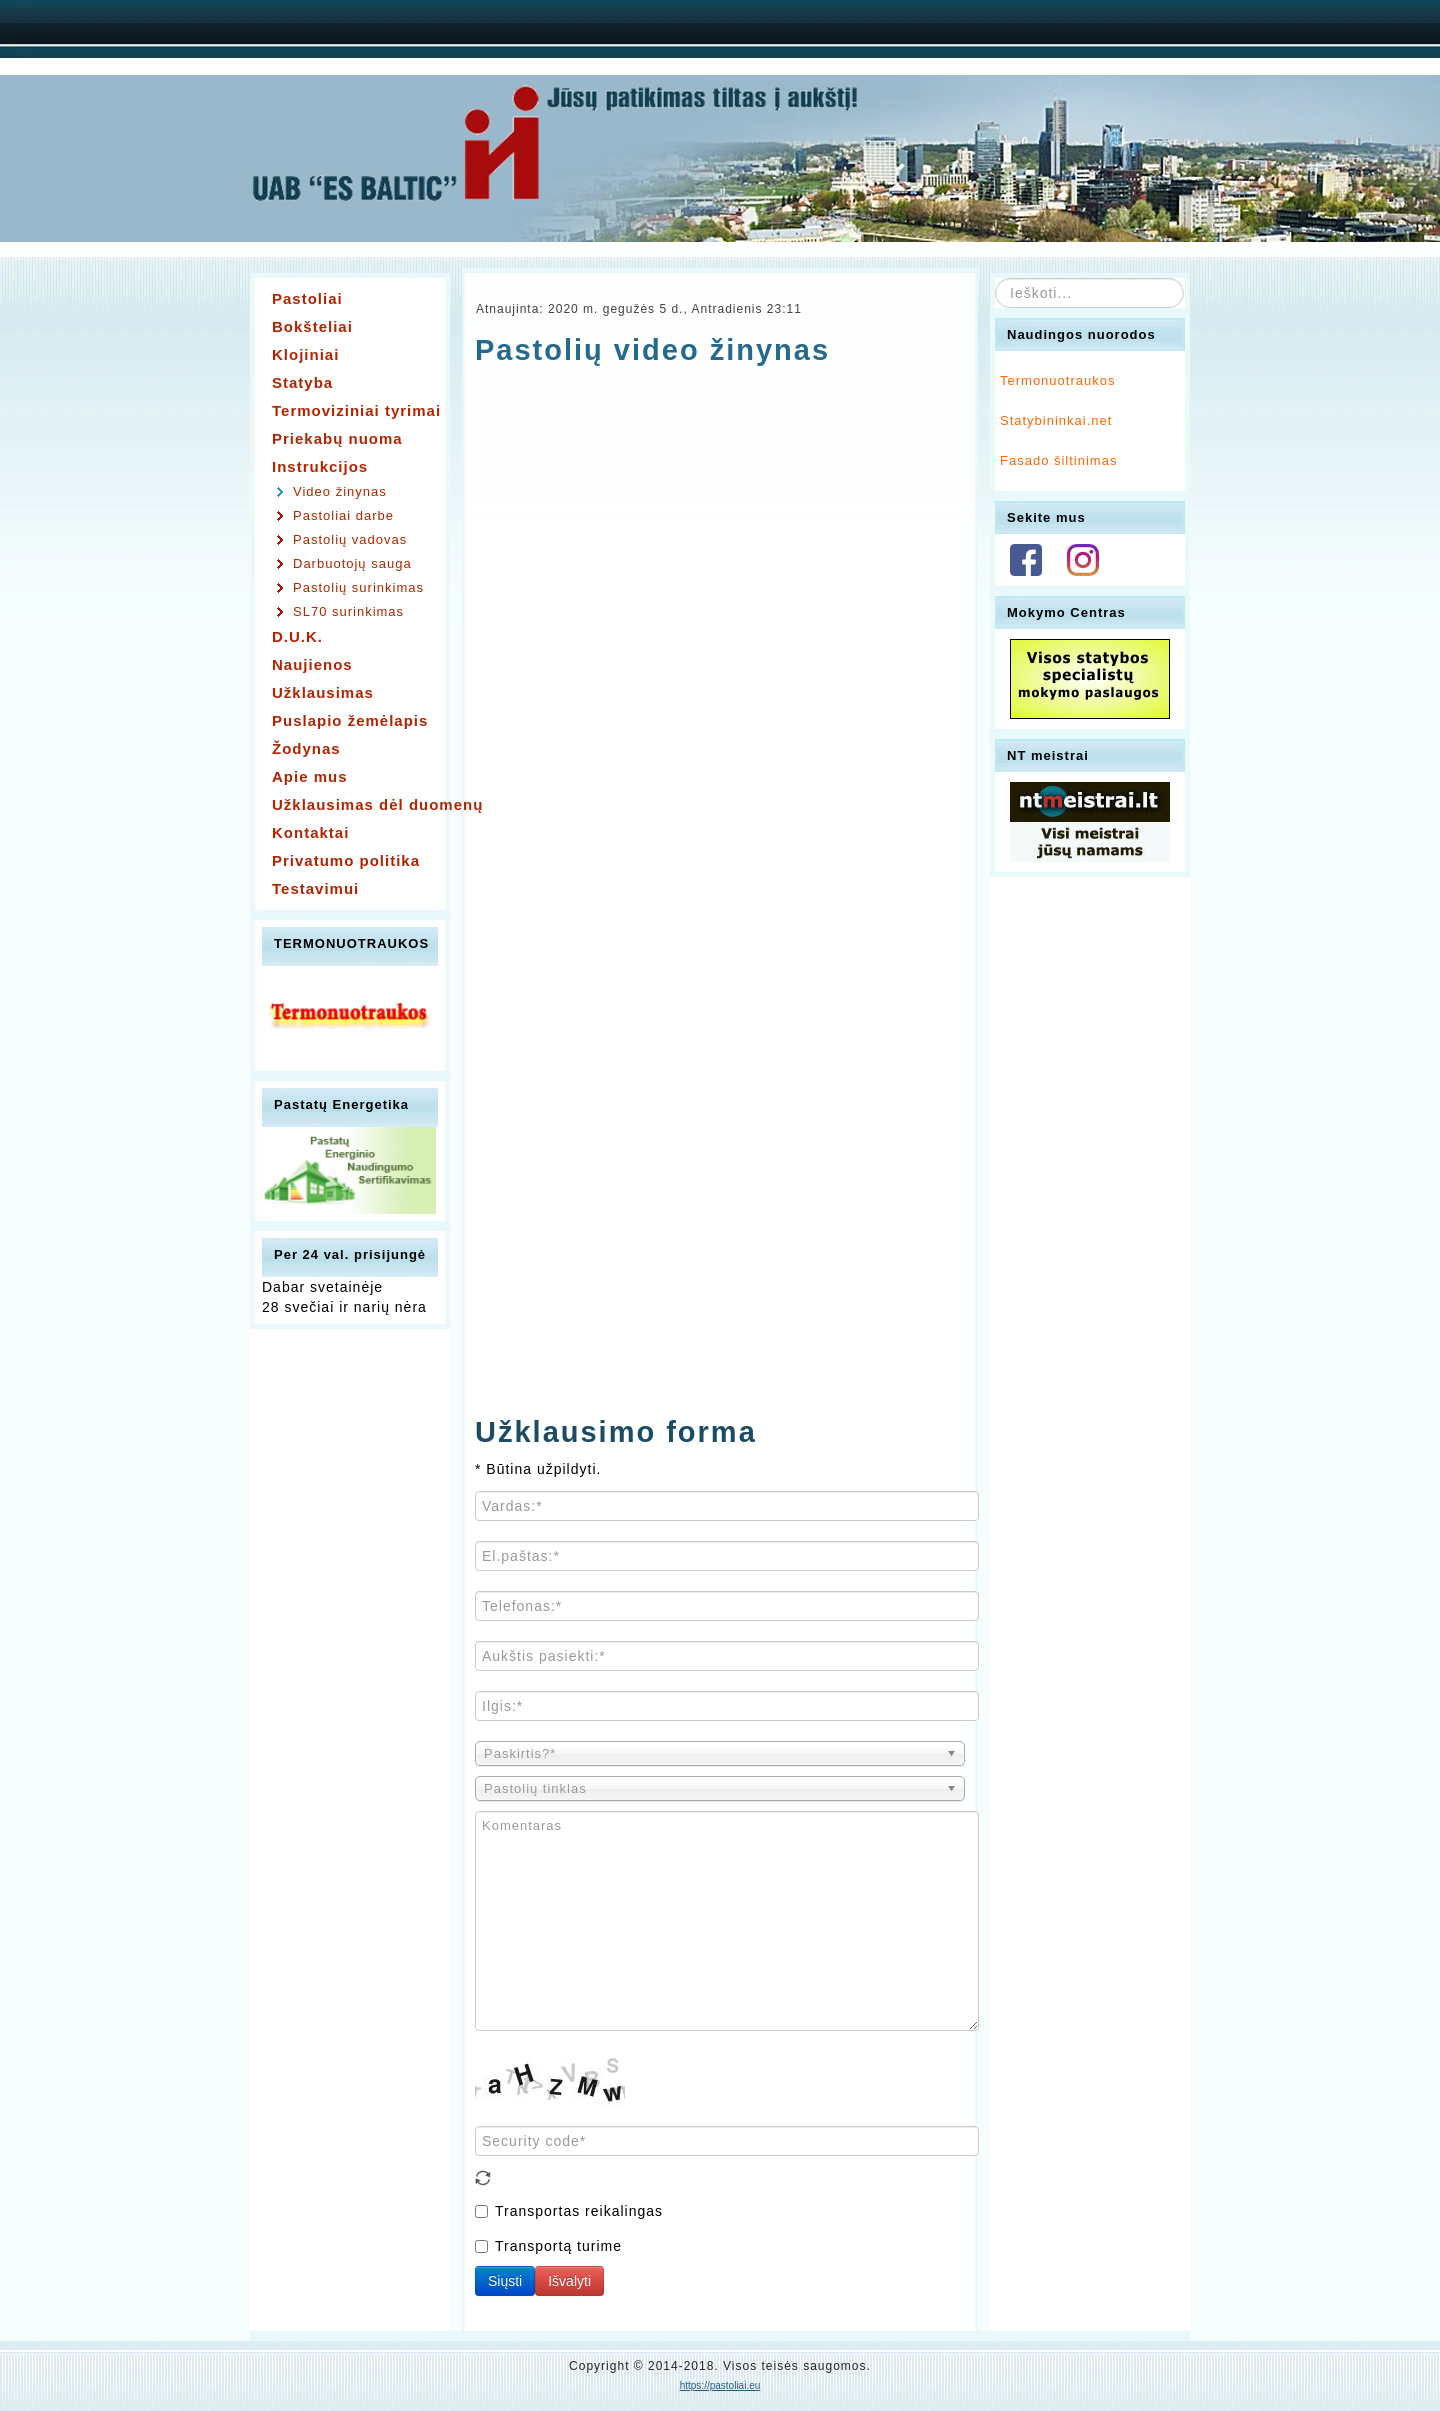 This screenshot has height=2411, width=1440. I want to click on D.U.K., so click(297, 636).